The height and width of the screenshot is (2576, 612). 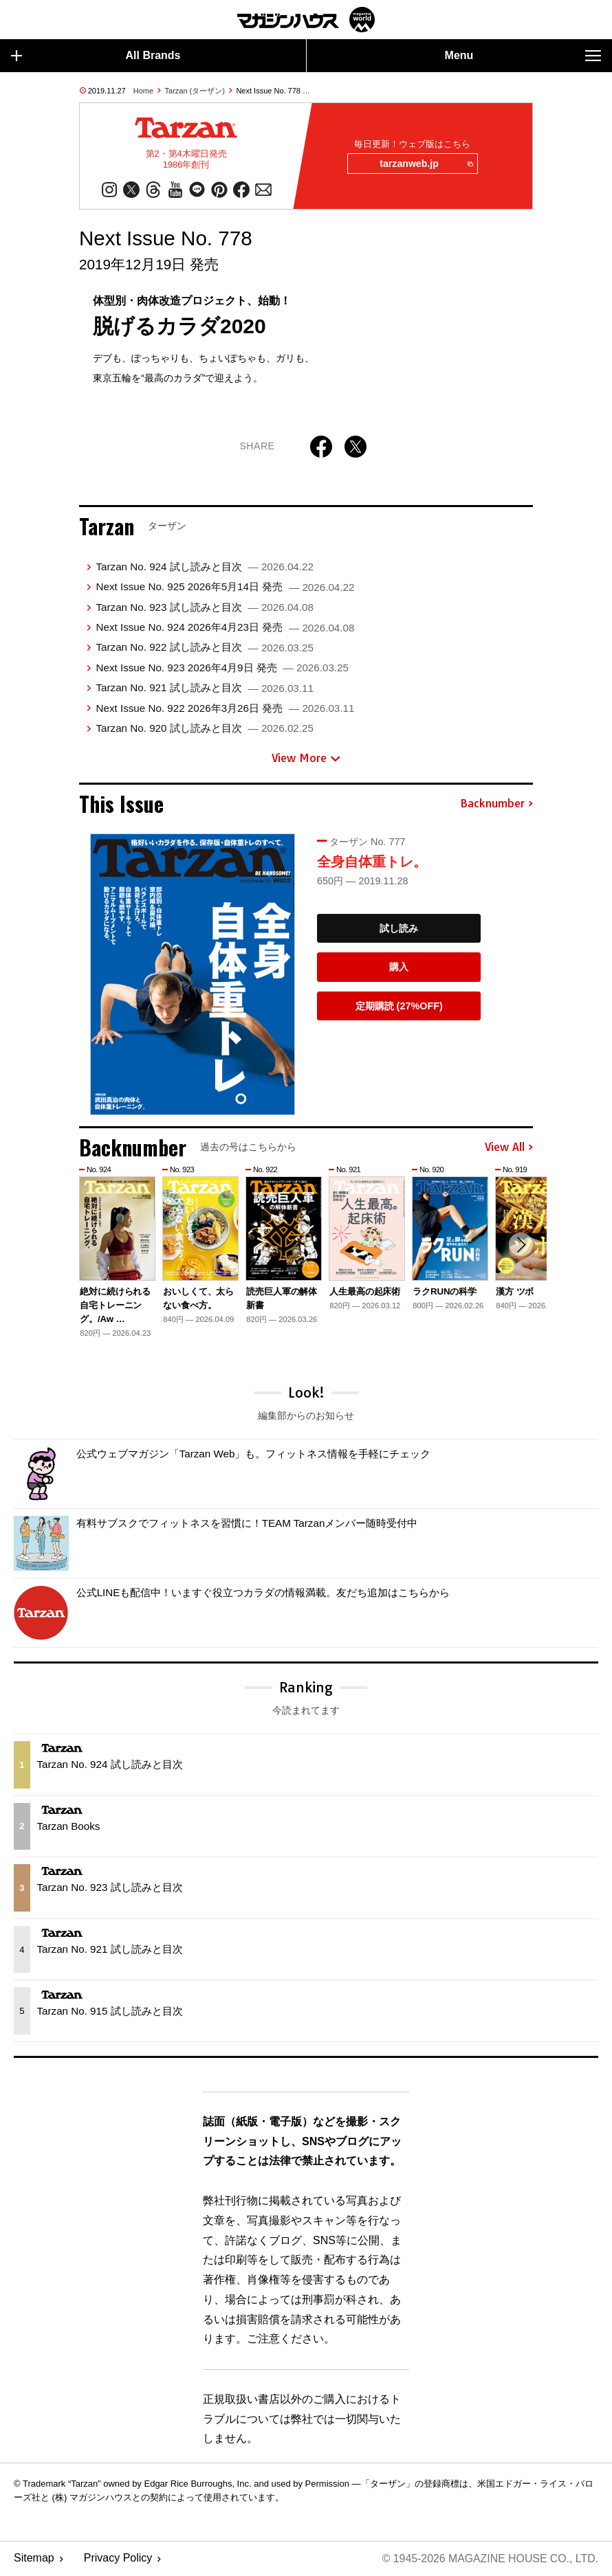 I want to click on Next Issue No. 923 2026年4月9日 発売, so click(x=222, y=668).